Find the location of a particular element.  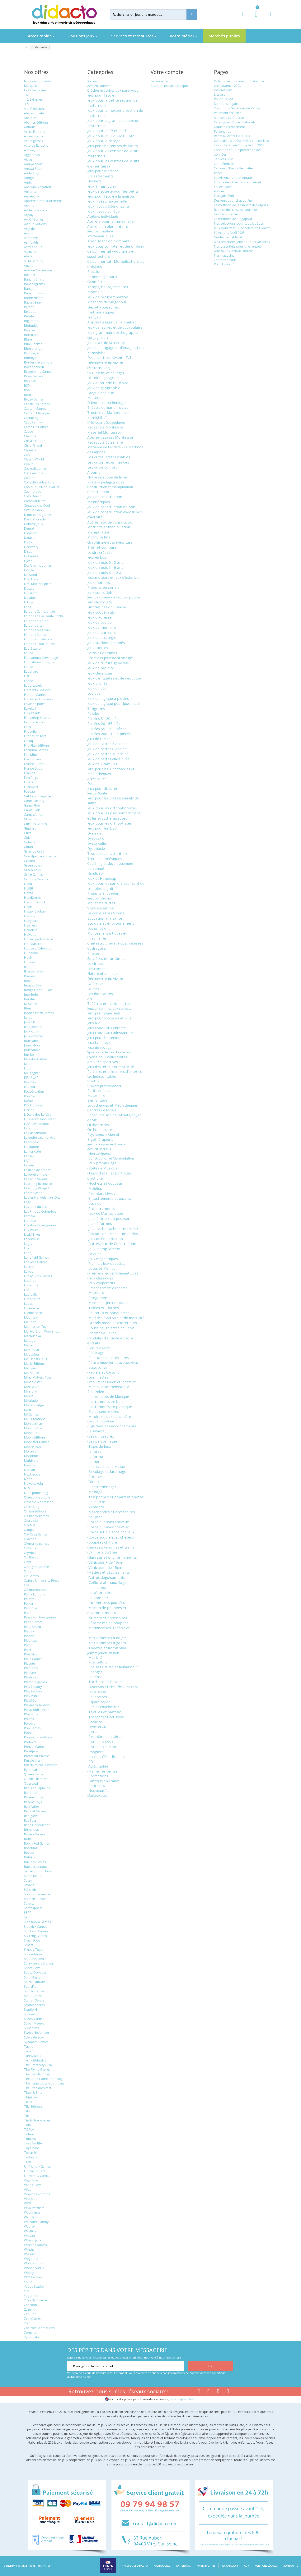

Jeux niveau élémentaire is located at coordinates (108, 206).